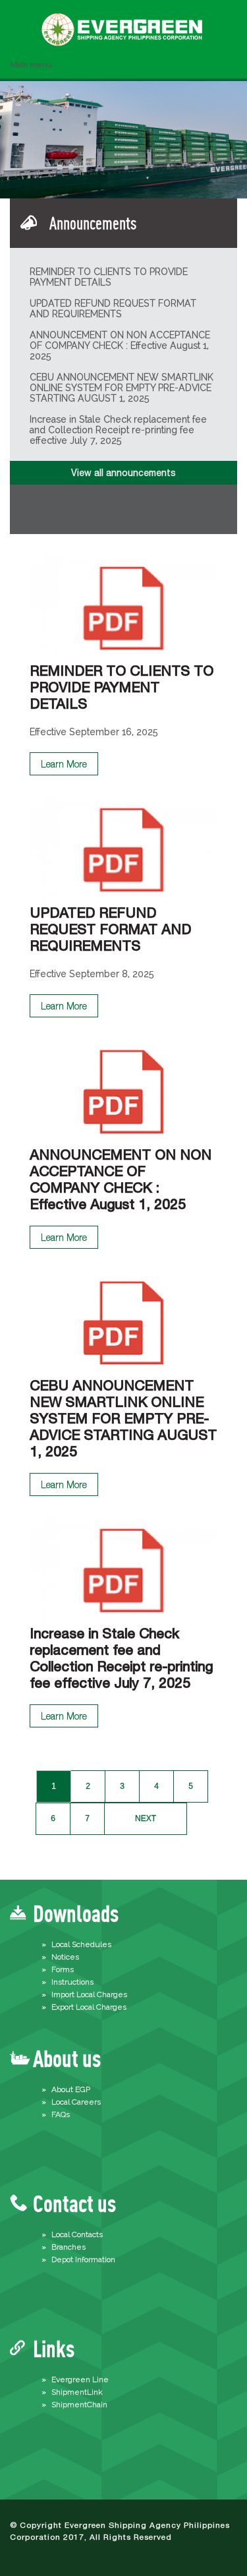  What do you see at coordinates (62, 1969) in the screenshot?
I see `Forms` at bounding box center [62, 1969].